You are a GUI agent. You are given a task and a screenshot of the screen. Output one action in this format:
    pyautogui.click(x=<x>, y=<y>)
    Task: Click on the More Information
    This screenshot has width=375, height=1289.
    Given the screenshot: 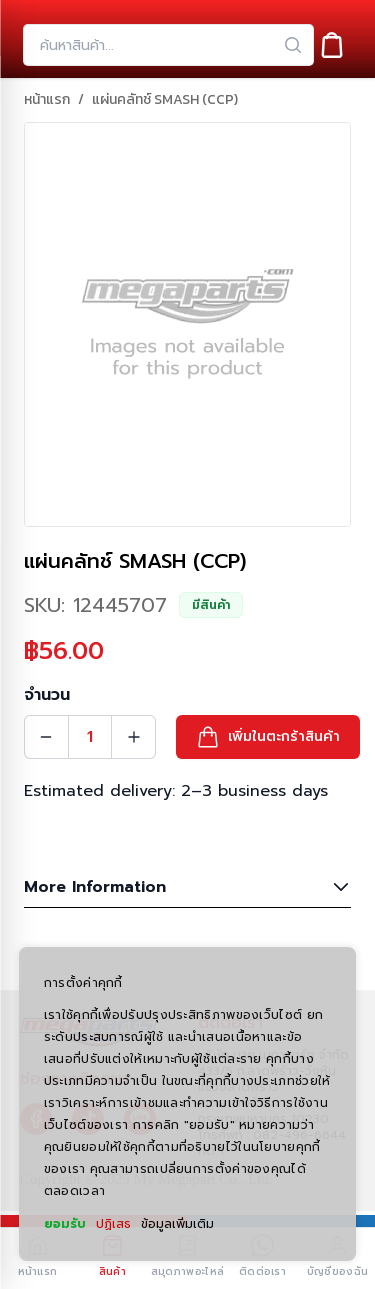 What is the action you would take?
    pyautogui.click(x=187, y=887)
    